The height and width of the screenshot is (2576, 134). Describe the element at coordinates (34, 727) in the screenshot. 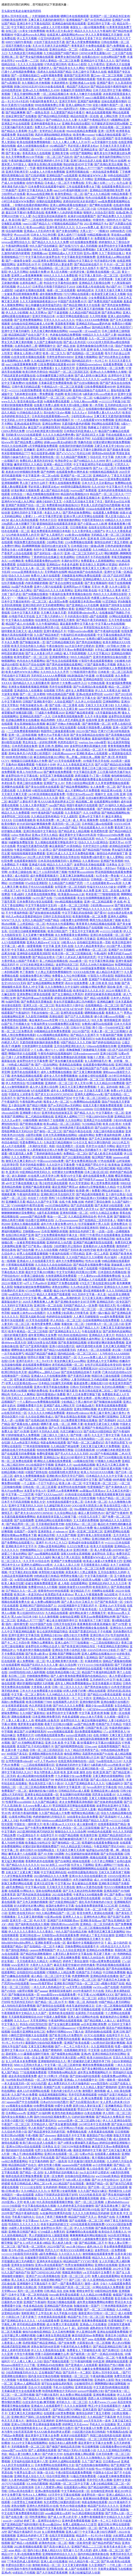

I see `欧美人成综合视频在线` at that location.